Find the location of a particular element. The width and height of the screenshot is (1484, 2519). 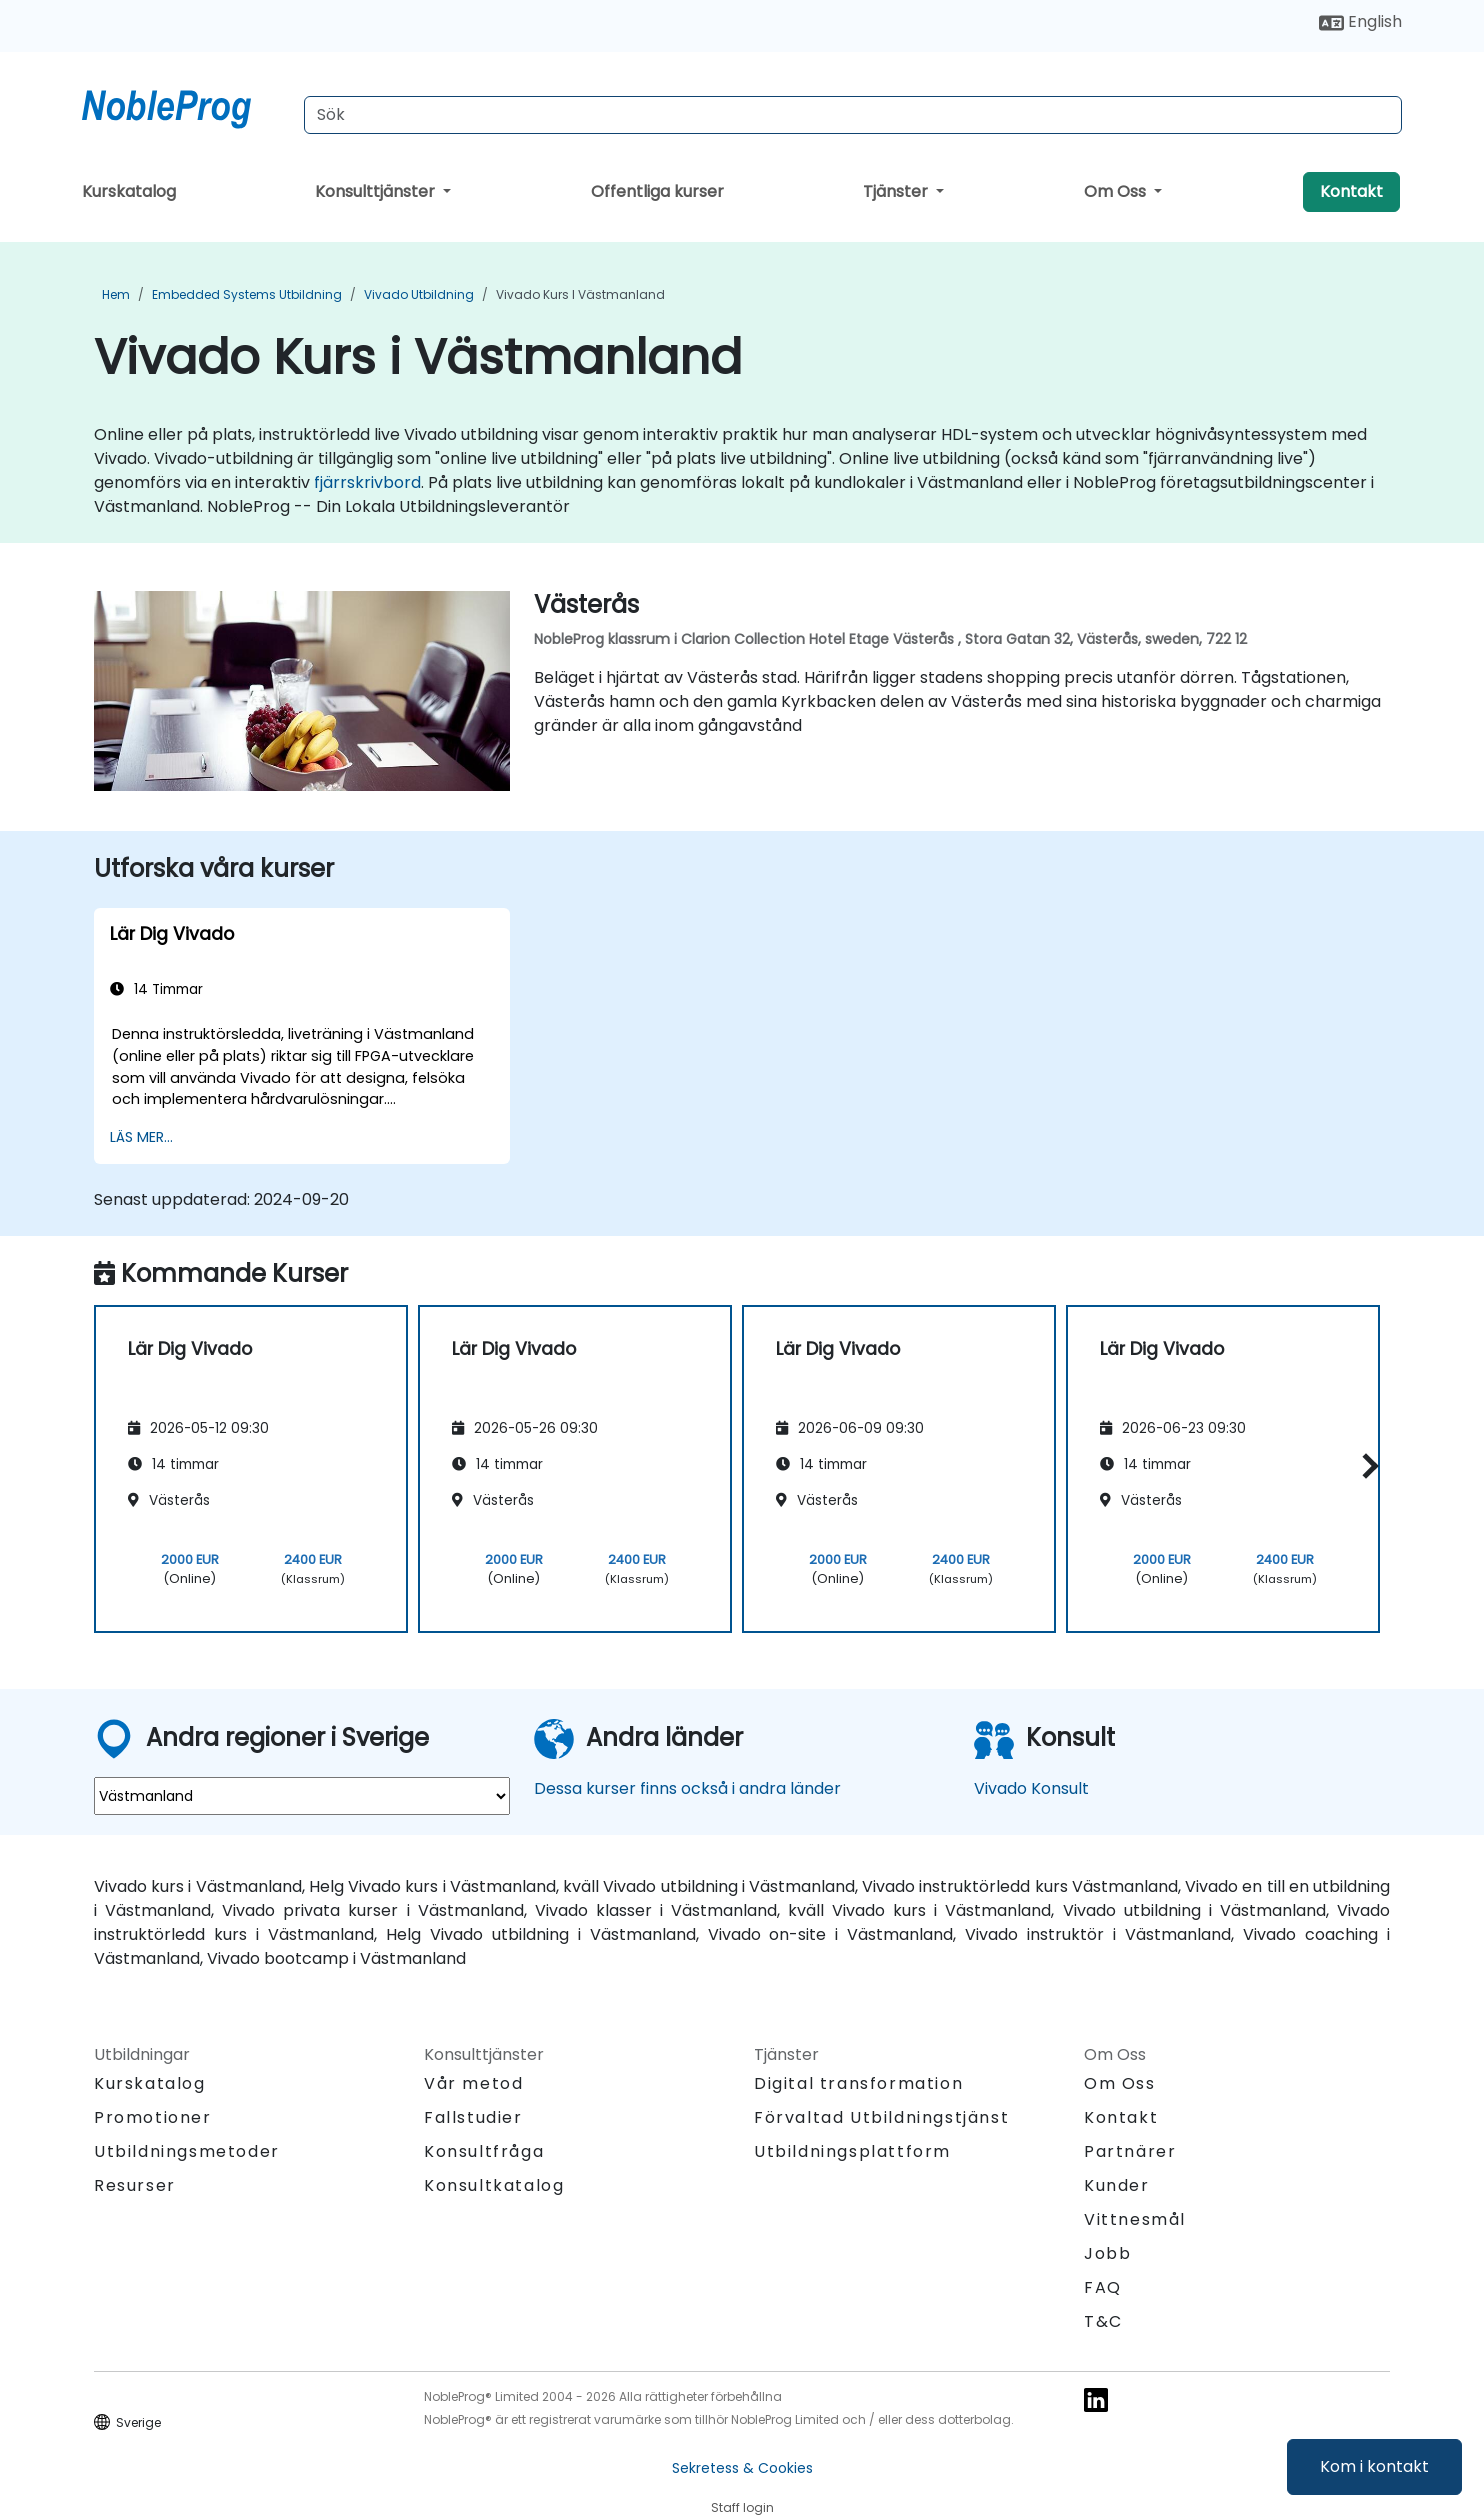

Hem is located at coordinates (116, 294).